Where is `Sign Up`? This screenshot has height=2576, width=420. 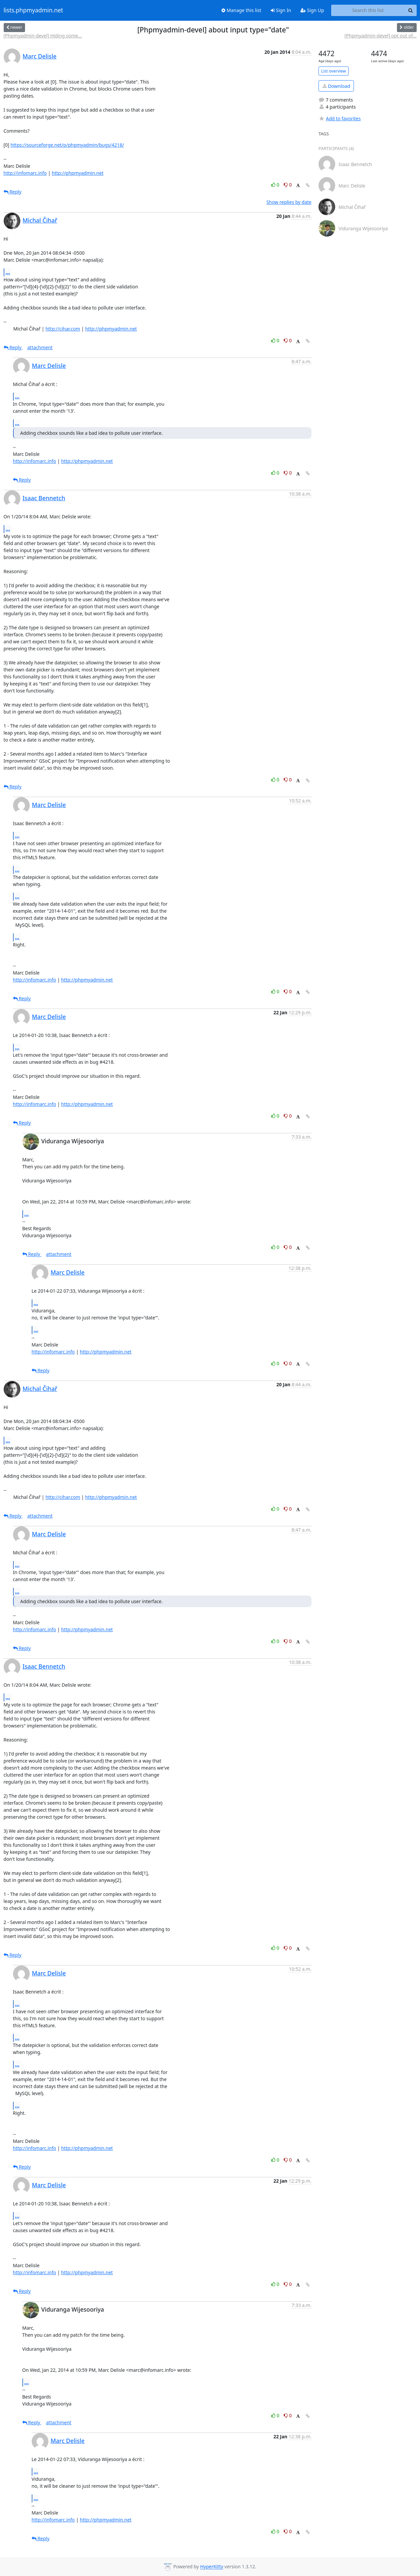 Sign Up is located at coordinates (312, 10).